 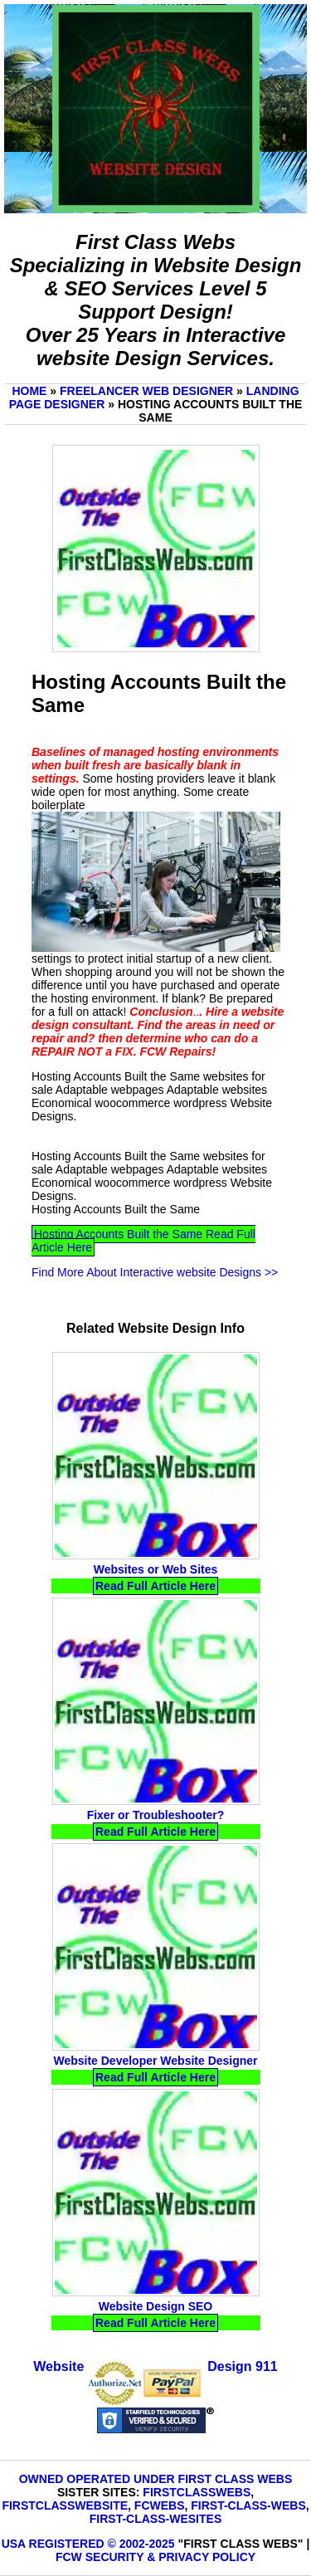 What do you see at coordinates (159, 2505) in the screenshot?
I see `FCWebs` at bounding box center [159, 2505].